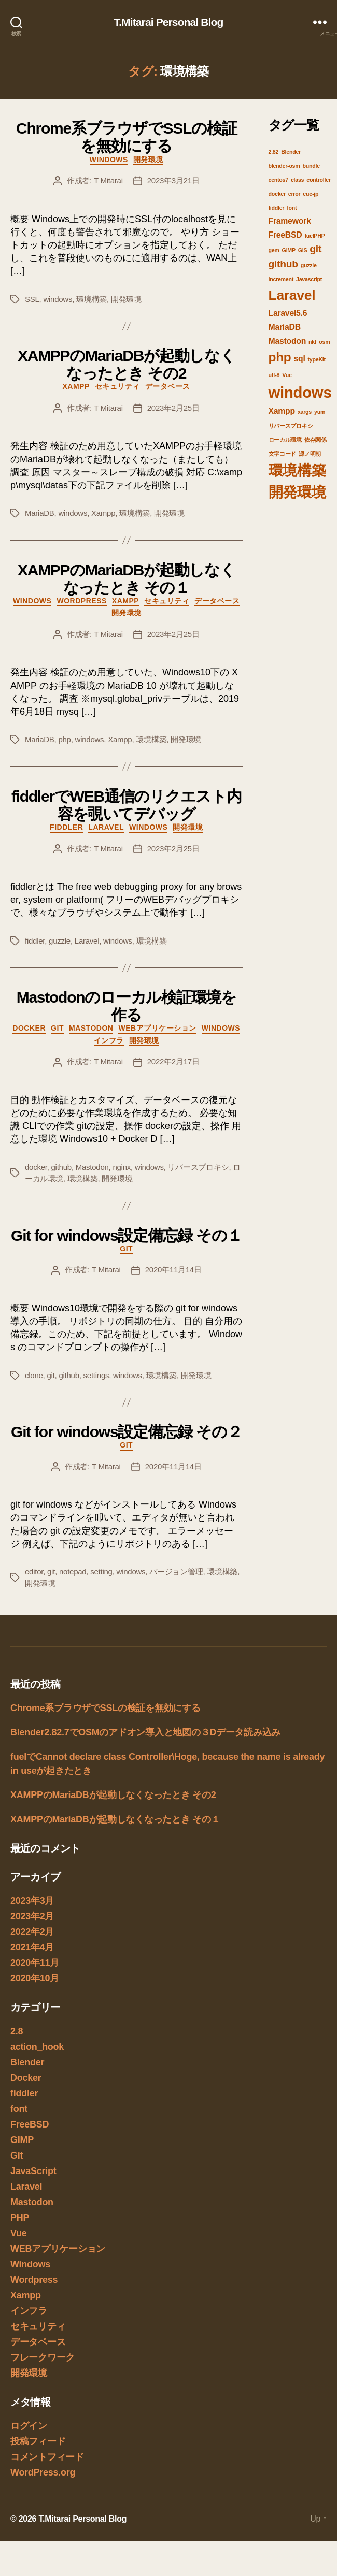  Describe the element at coordinates (319, 412) in the screenshot. I see `yum [yum (1個の項目)]` at that location.